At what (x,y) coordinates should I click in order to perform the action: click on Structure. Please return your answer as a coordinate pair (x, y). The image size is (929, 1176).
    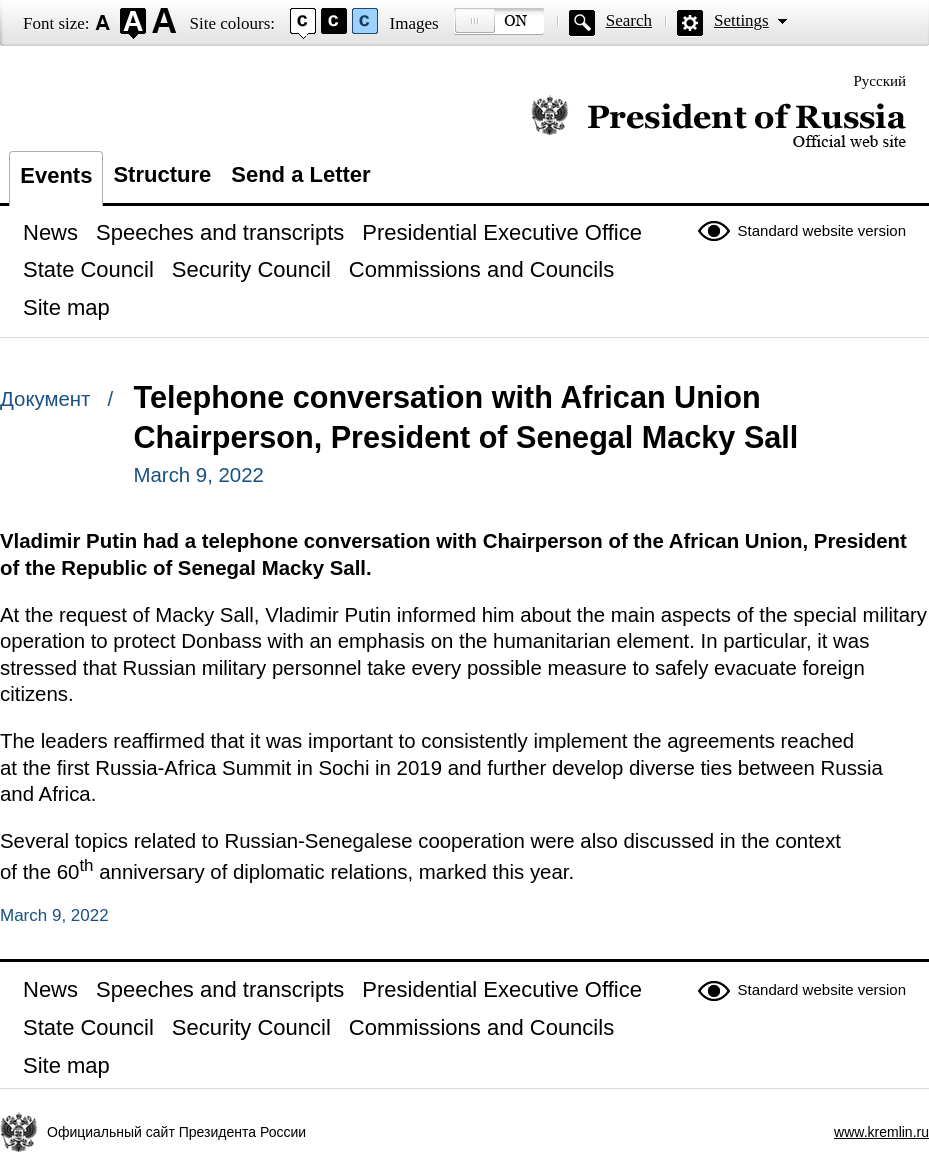
    Looking at the image, I should click on (162, 174).